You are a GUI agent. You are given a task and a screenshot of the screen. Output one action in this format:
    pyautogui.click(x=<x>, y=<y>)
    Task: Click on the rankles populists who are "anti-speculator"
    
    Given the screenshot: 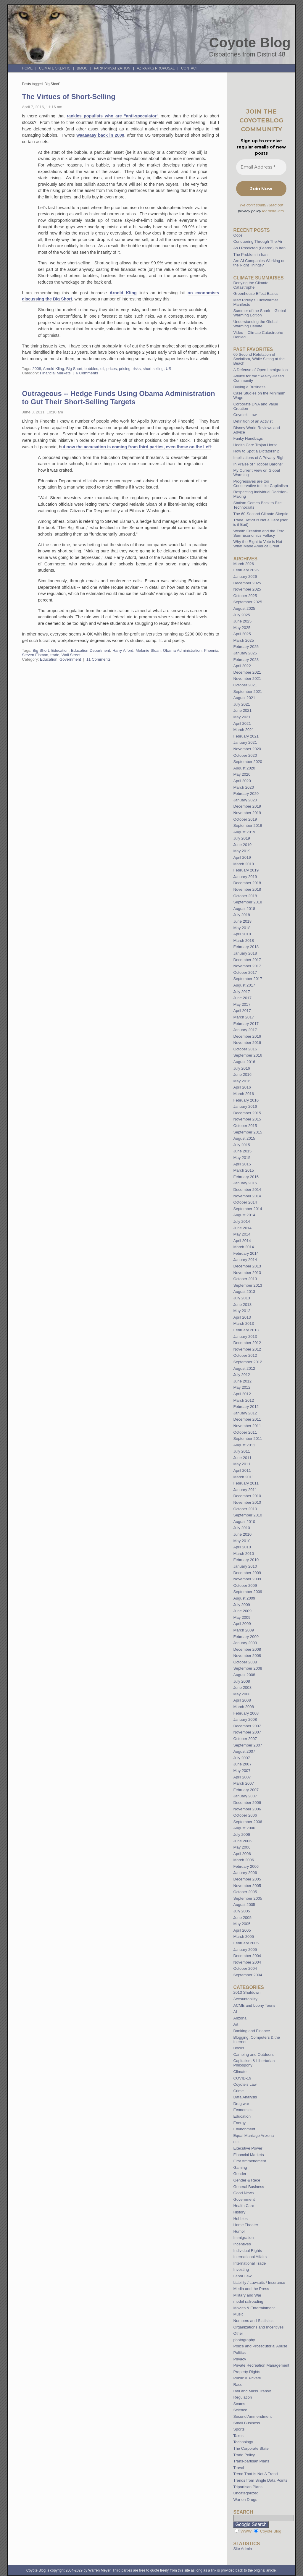 What is the action you would take?
    pyautogui.click(x=112, y=116)
    